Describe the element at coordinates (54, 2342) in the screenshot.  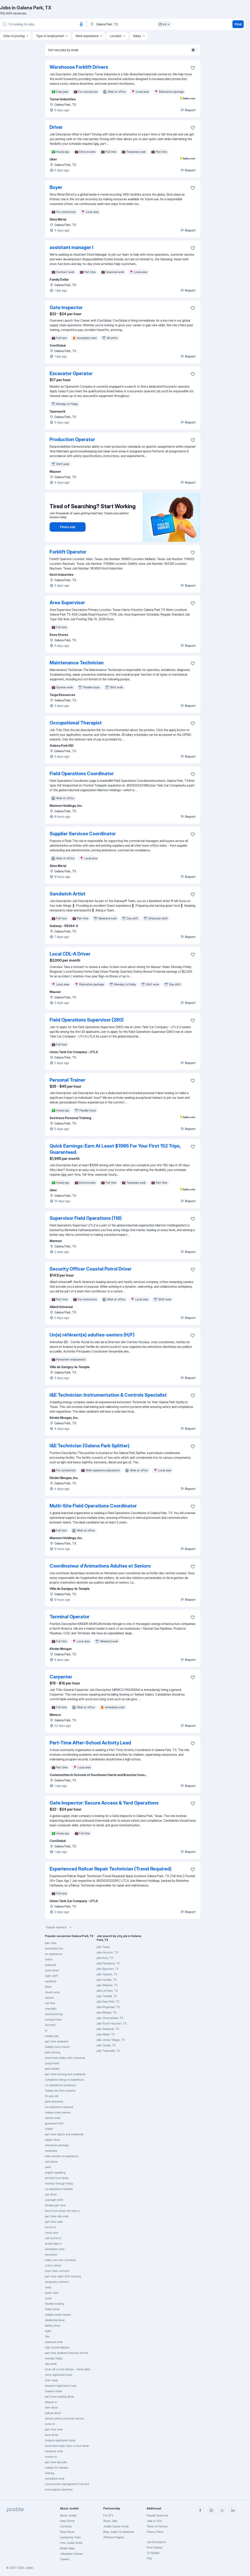
I see `seasonal work` at that location.